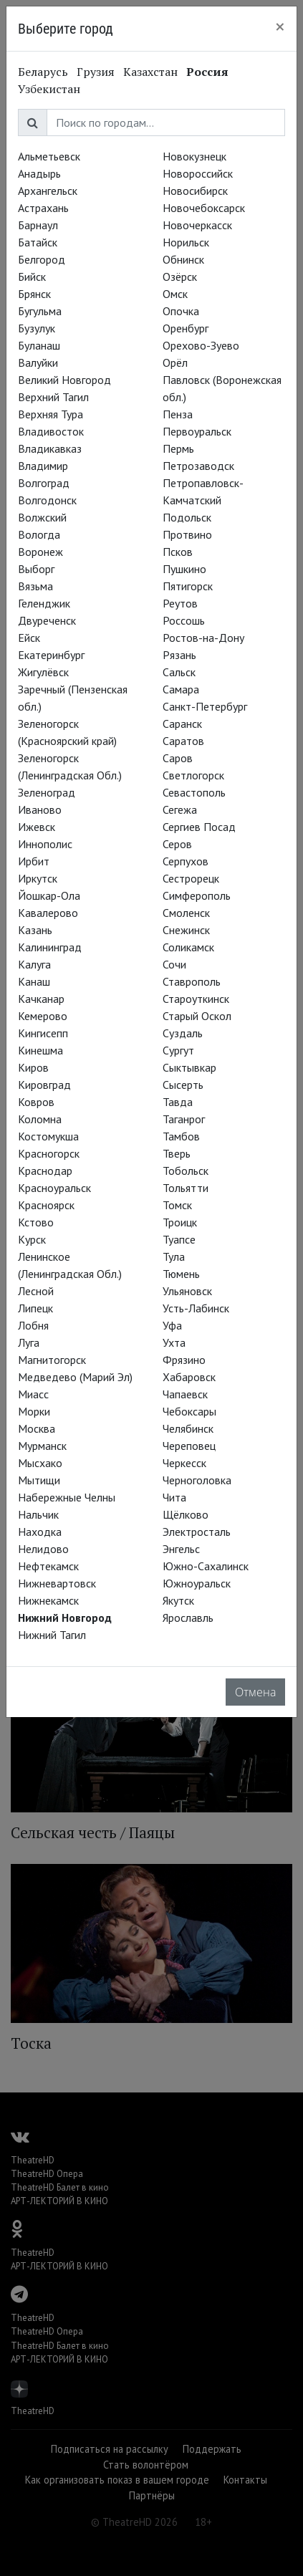 The width and height of the screenshot is (303, 2576). Describe the element at coordinates (40, 551) in the screenshot. I see `Воронеж` at that location.